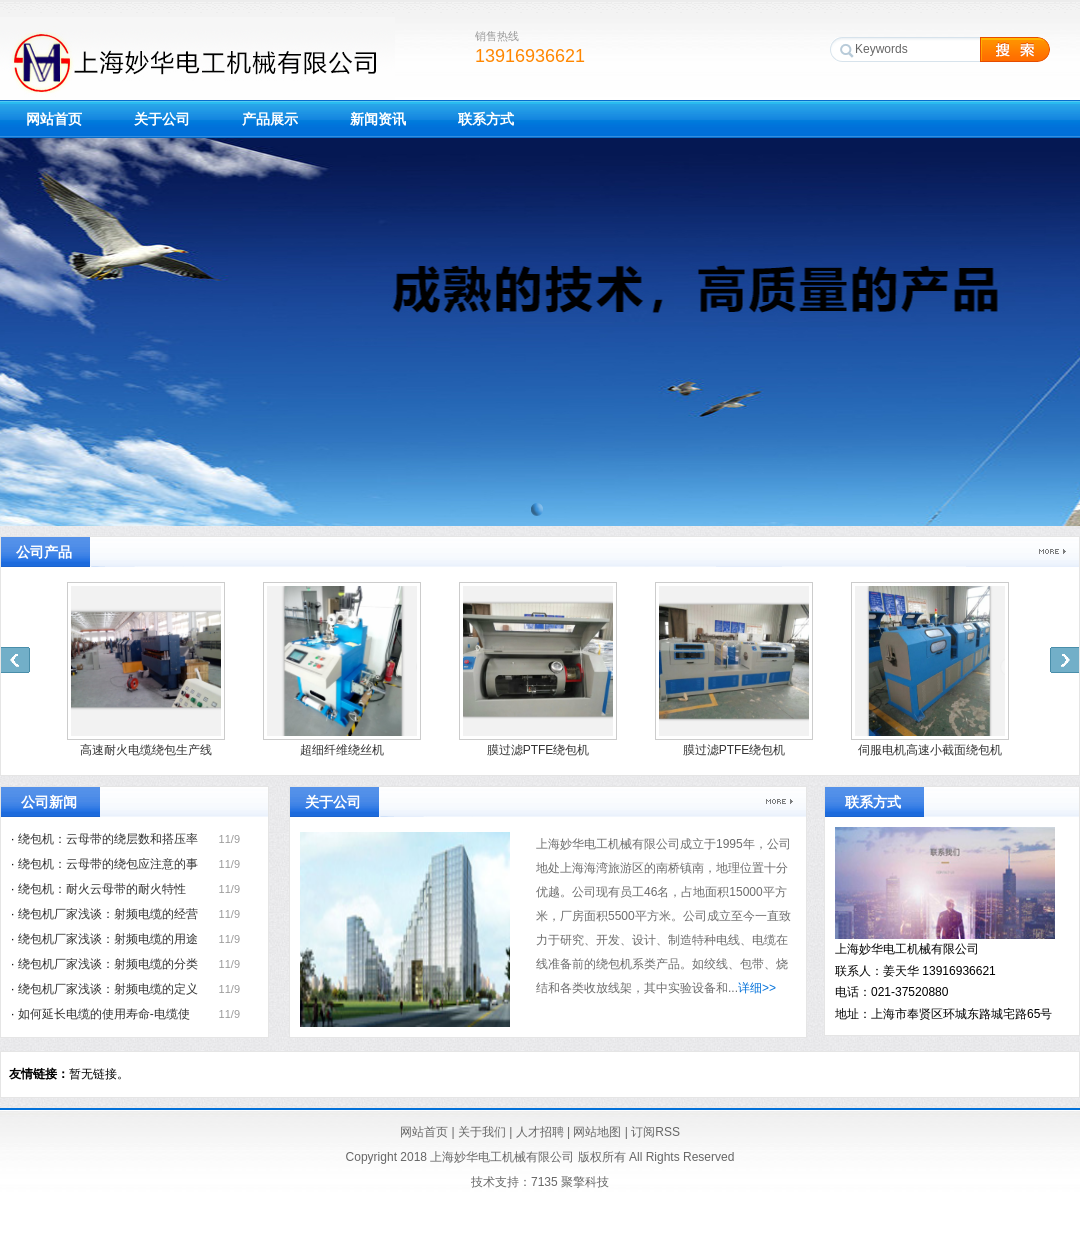  What do you see at coordinates (378, 119) in the screenshot?
I see `新闻资讯` at bounding box center [378, 119].